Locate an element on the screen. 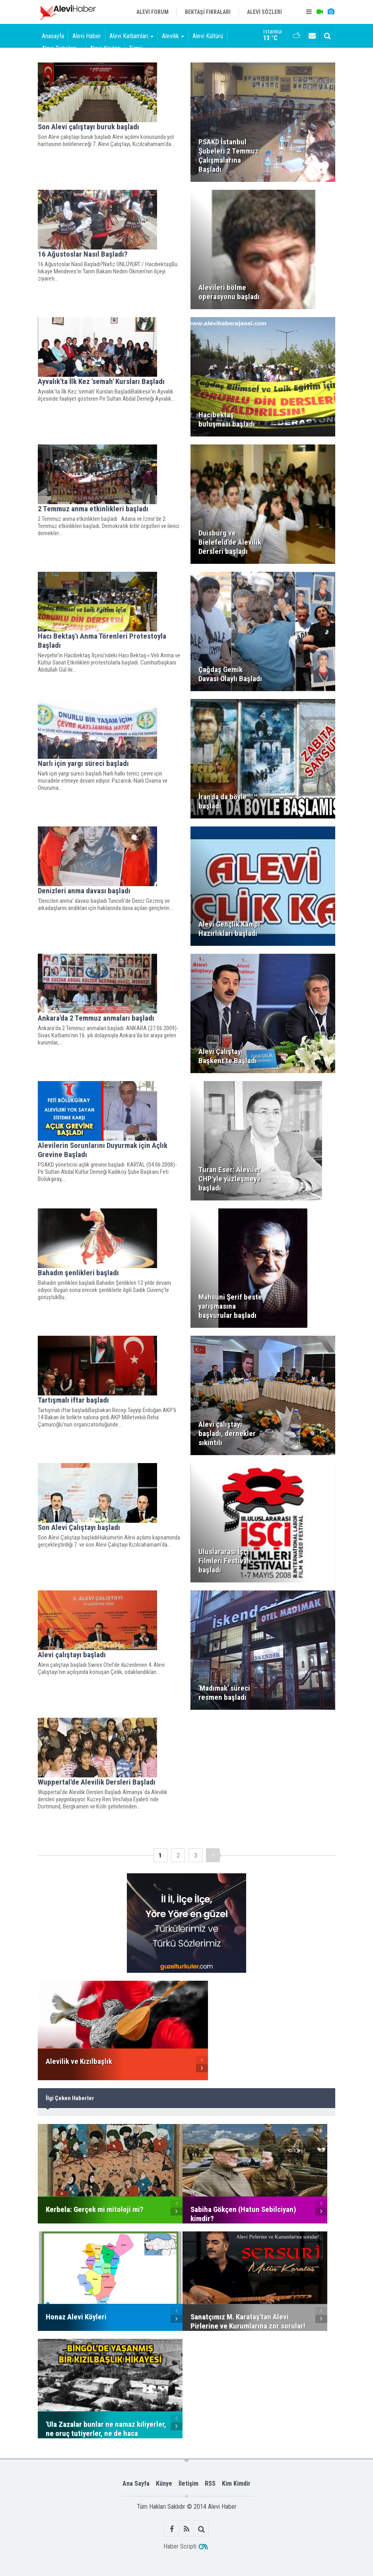  Ana Sayfa is located at coordinates (136, 2483).